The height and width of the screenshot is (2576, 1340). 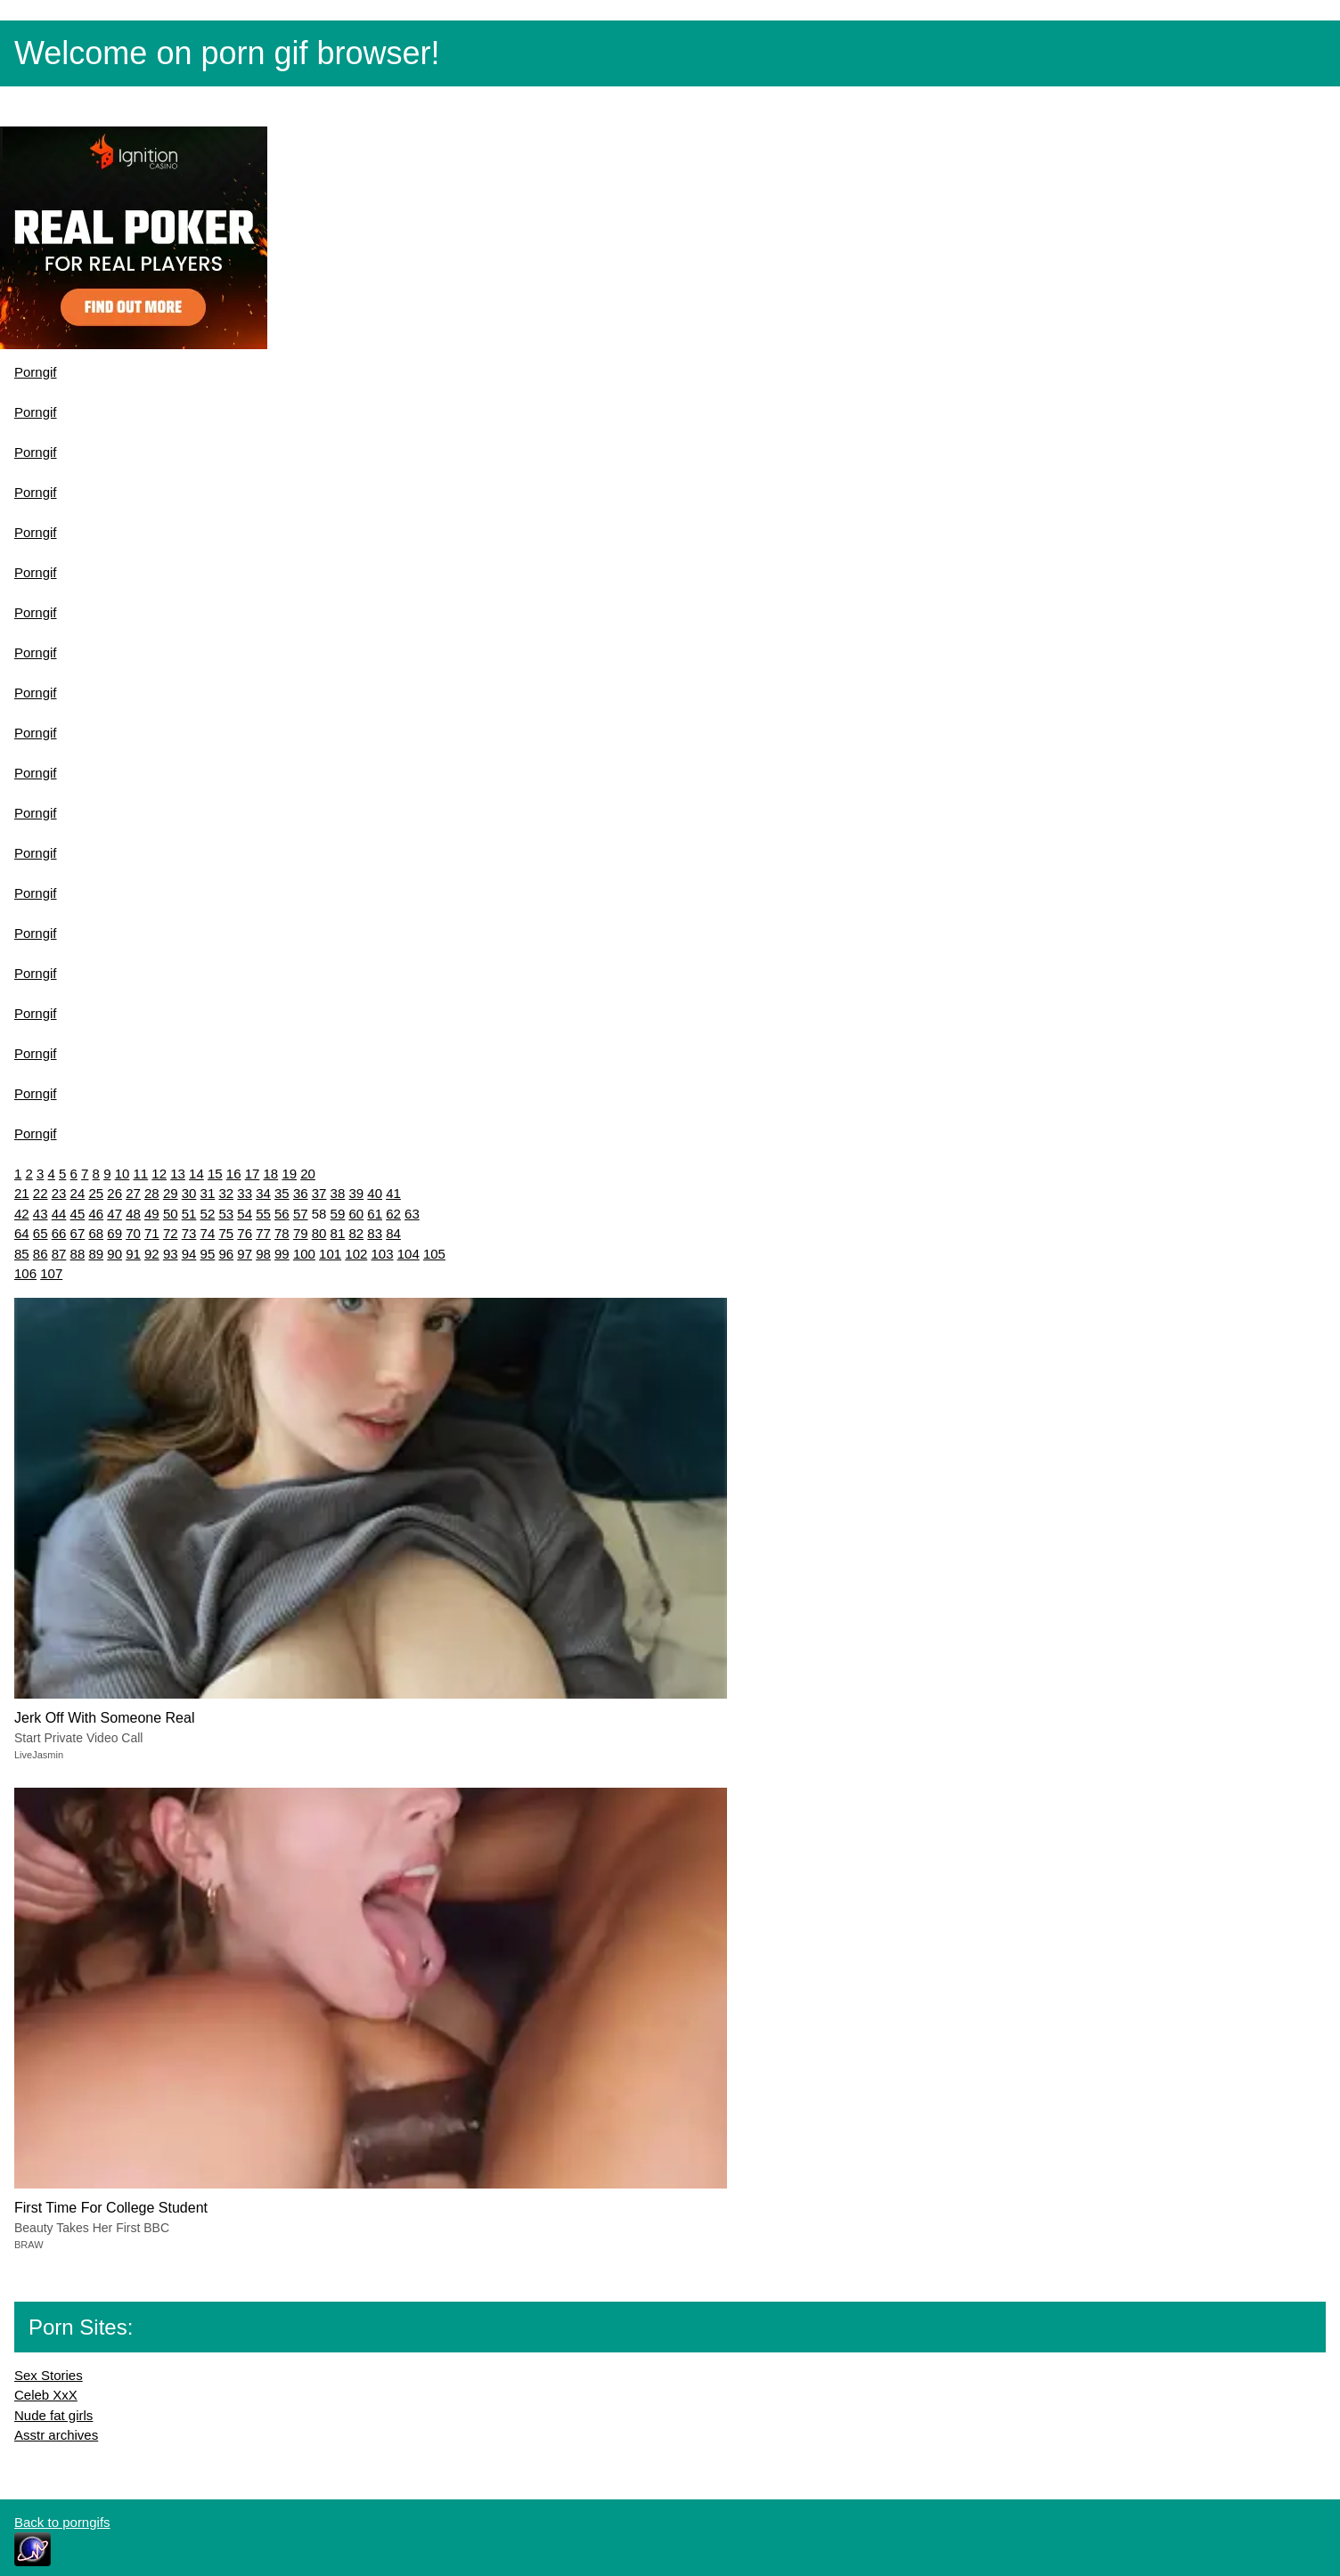 I want to click on 10, so click(x=122, y=1173).